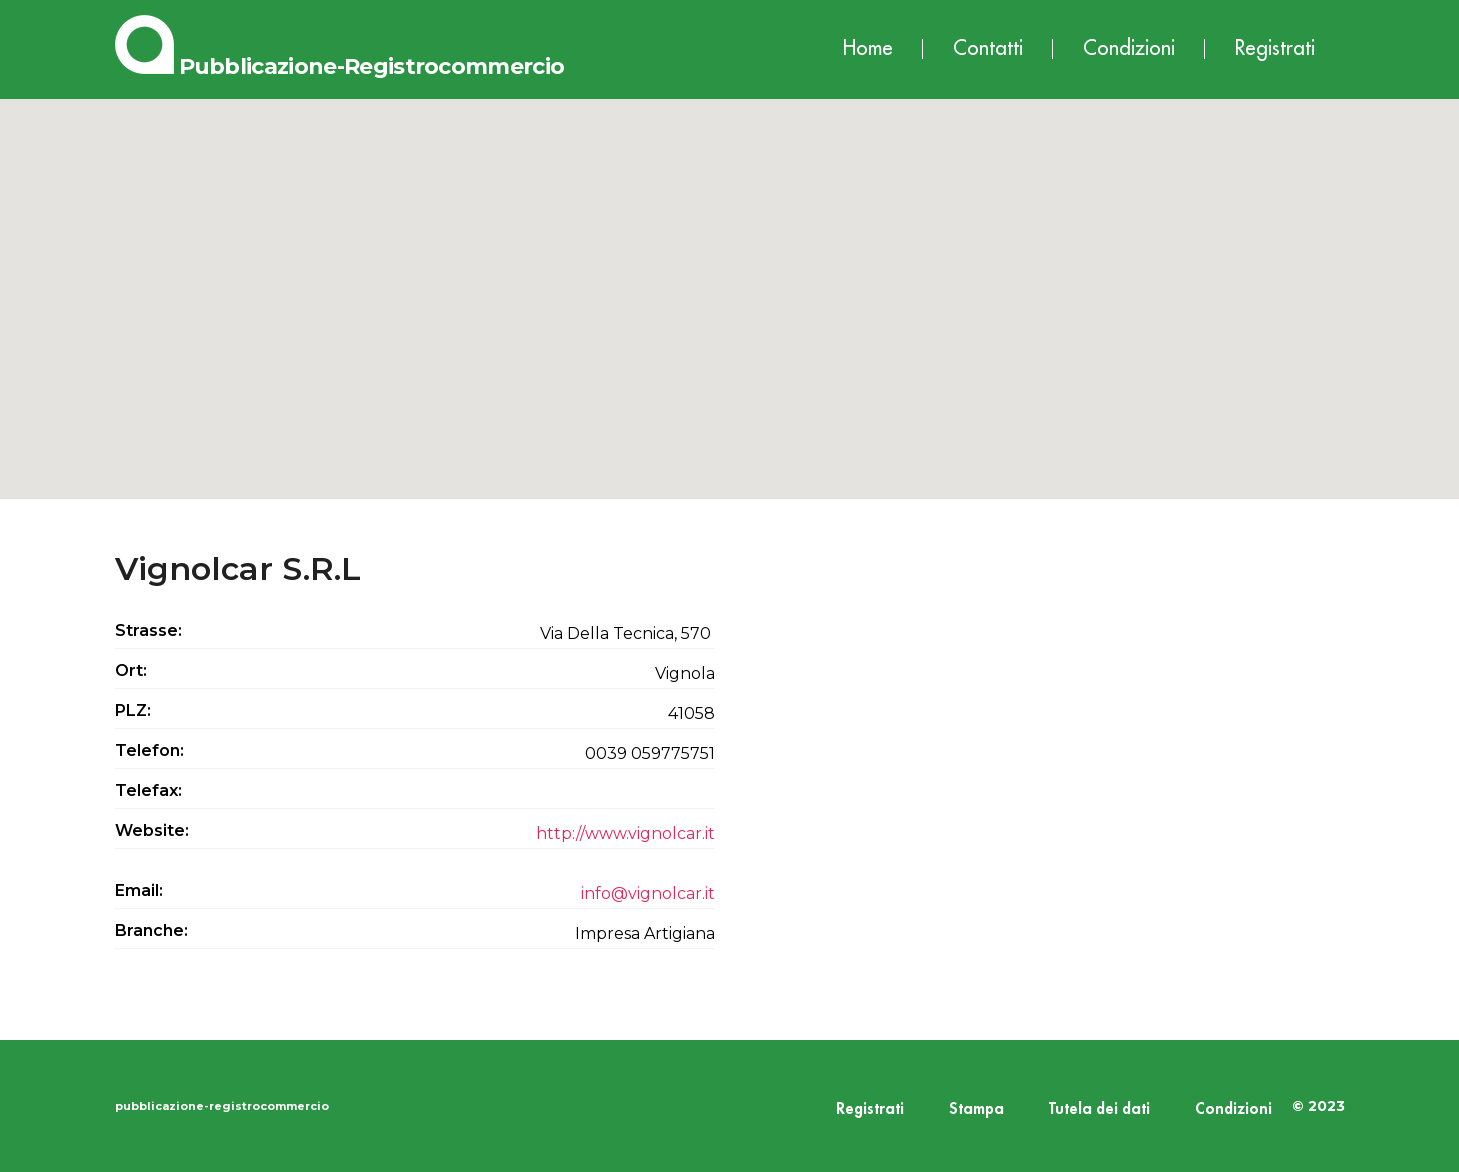 Image resolution: width=1459 pixels, height=1172 pixels. What do you see at coordinates (148, 790) in the screenshot?
I see `Telefax:` at bounding box center [148, 790].